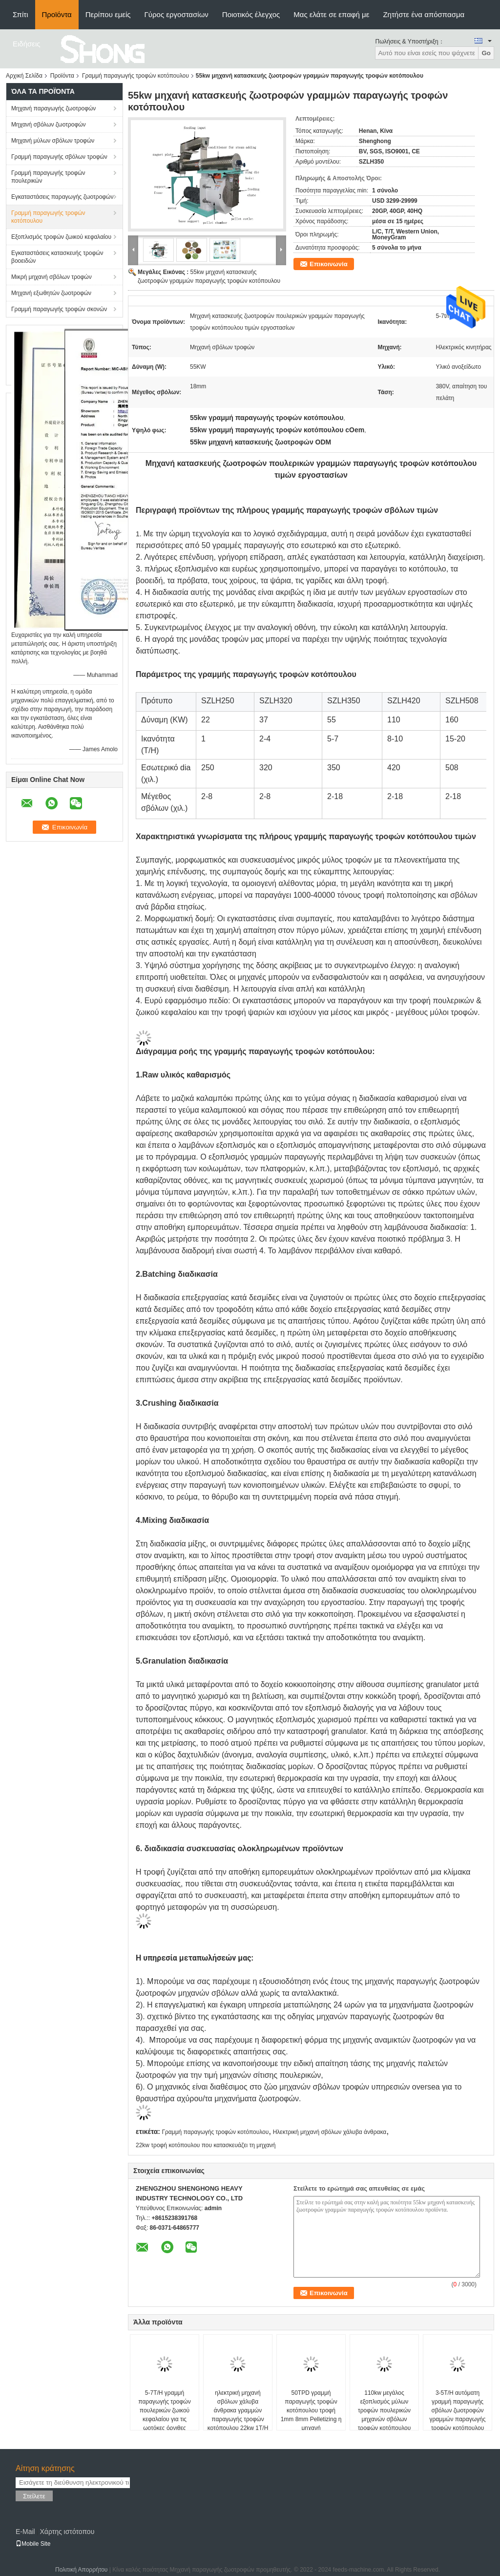 This screenshot has height=2576, width=500. Describe the element at coordinates (24, 75) in the screenshot. I see `Αρχική Σελίδα` at that location.